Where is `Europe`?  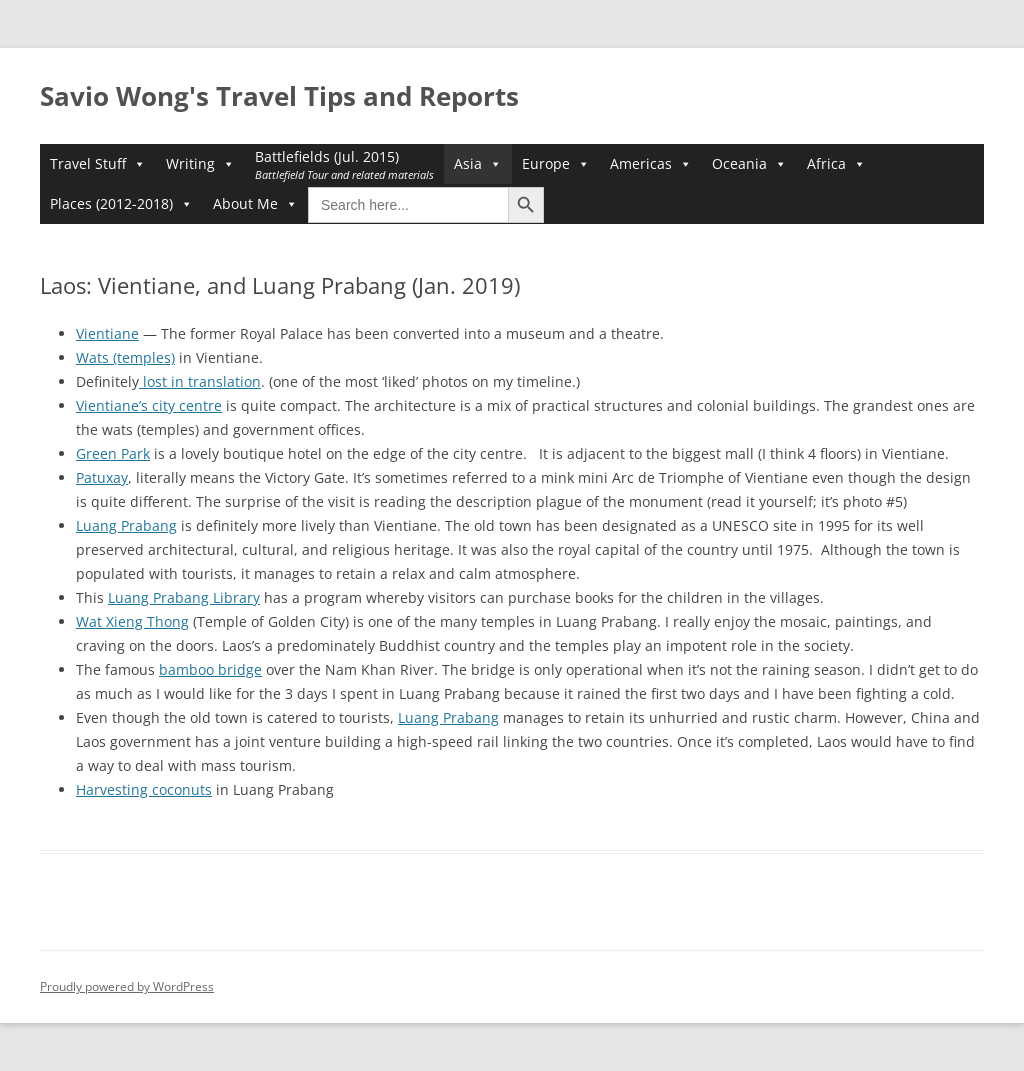
Europe is located at coordinates (556, 164).